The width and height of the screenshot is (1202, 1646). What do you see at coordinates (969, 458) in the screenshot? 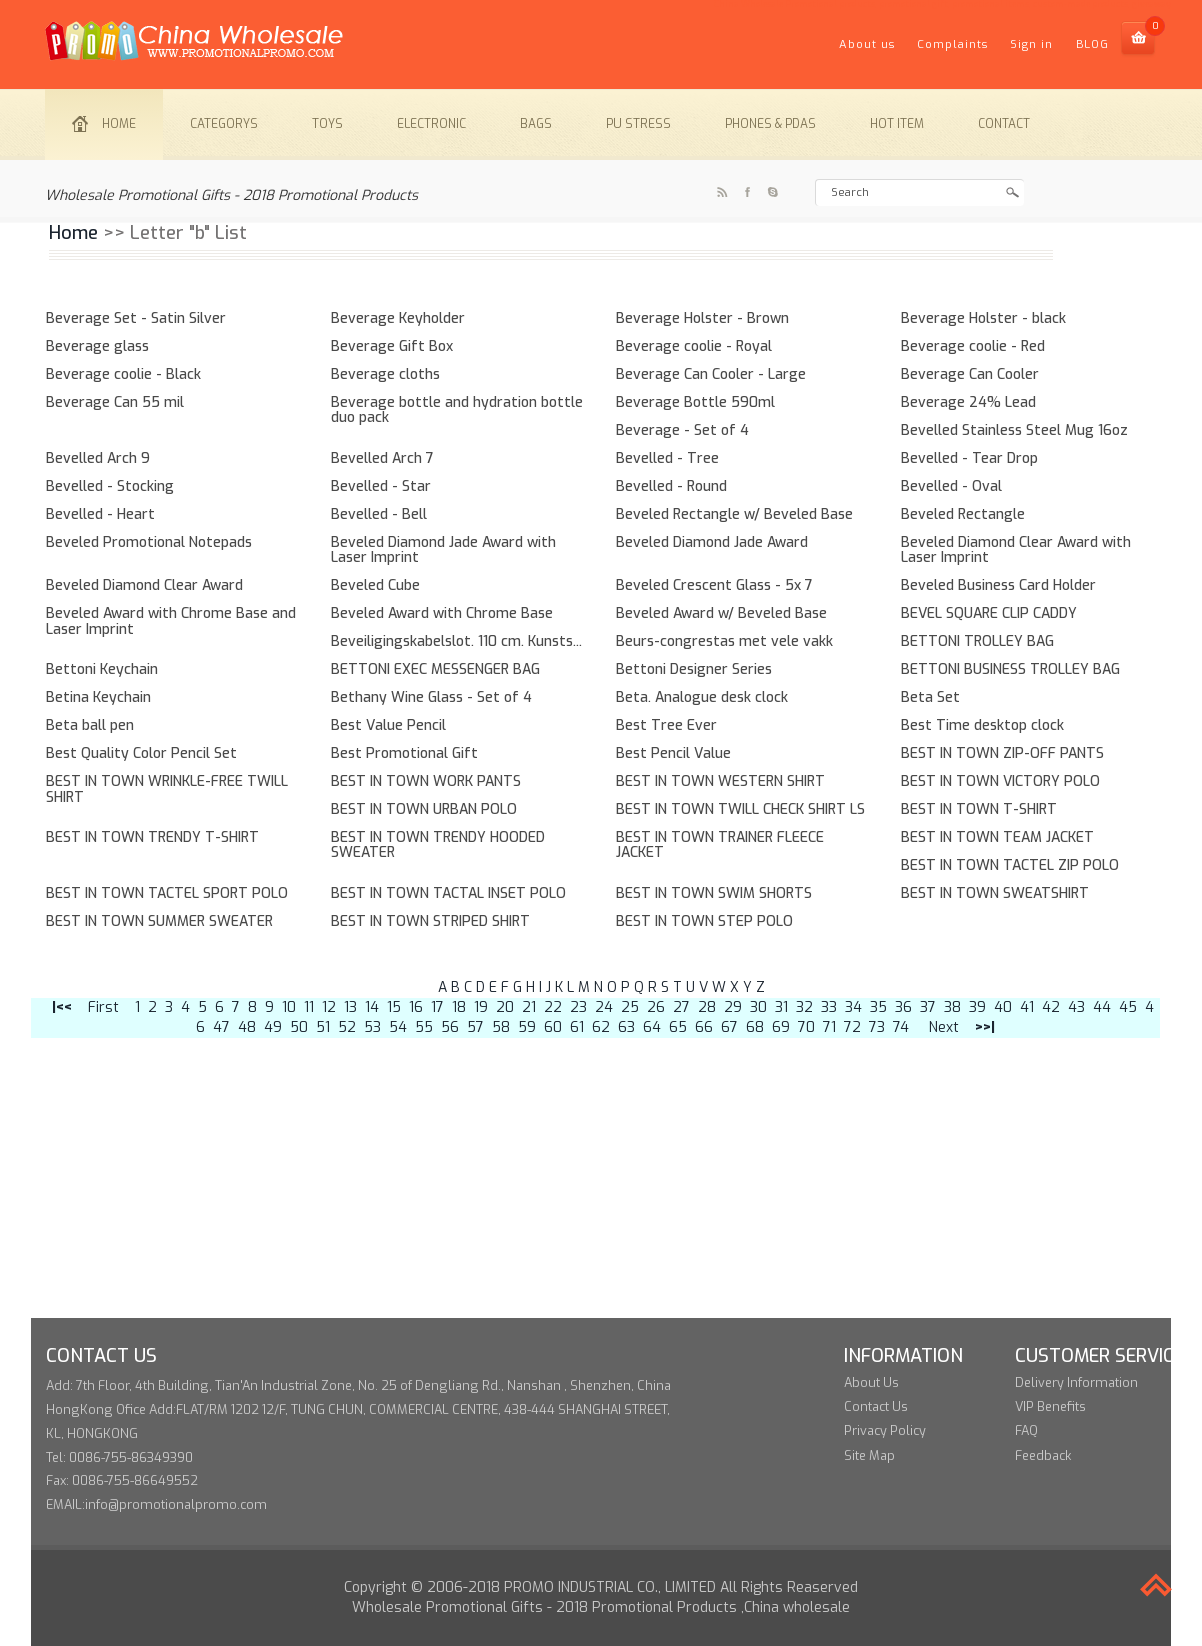
I see `Bevelled - Tear Drop` at bounding box center [969, 458].